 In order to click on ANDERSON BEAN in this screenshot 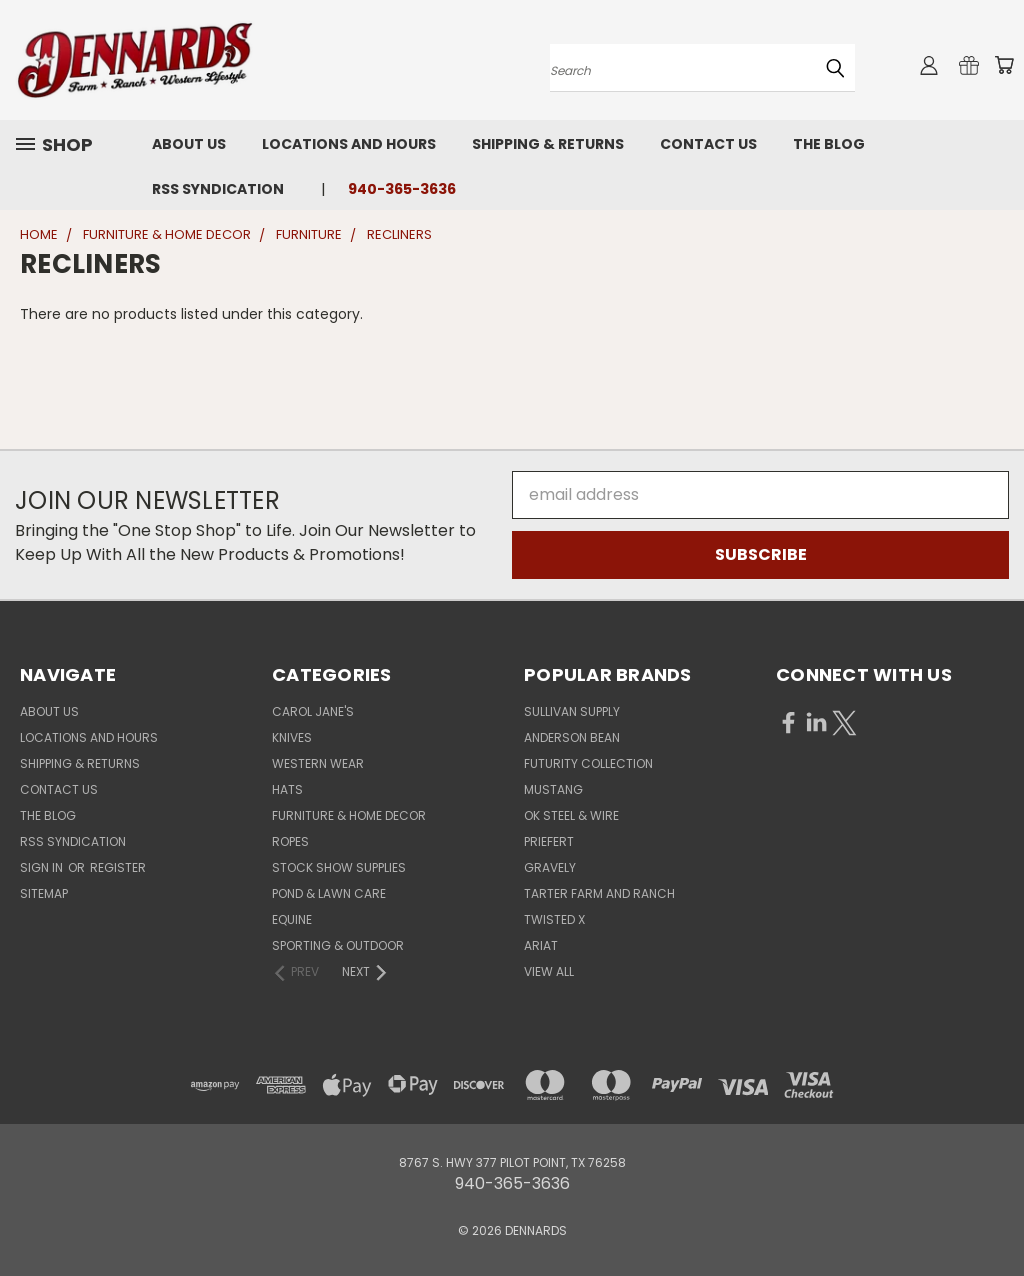, I will do `click(572, 737)`.